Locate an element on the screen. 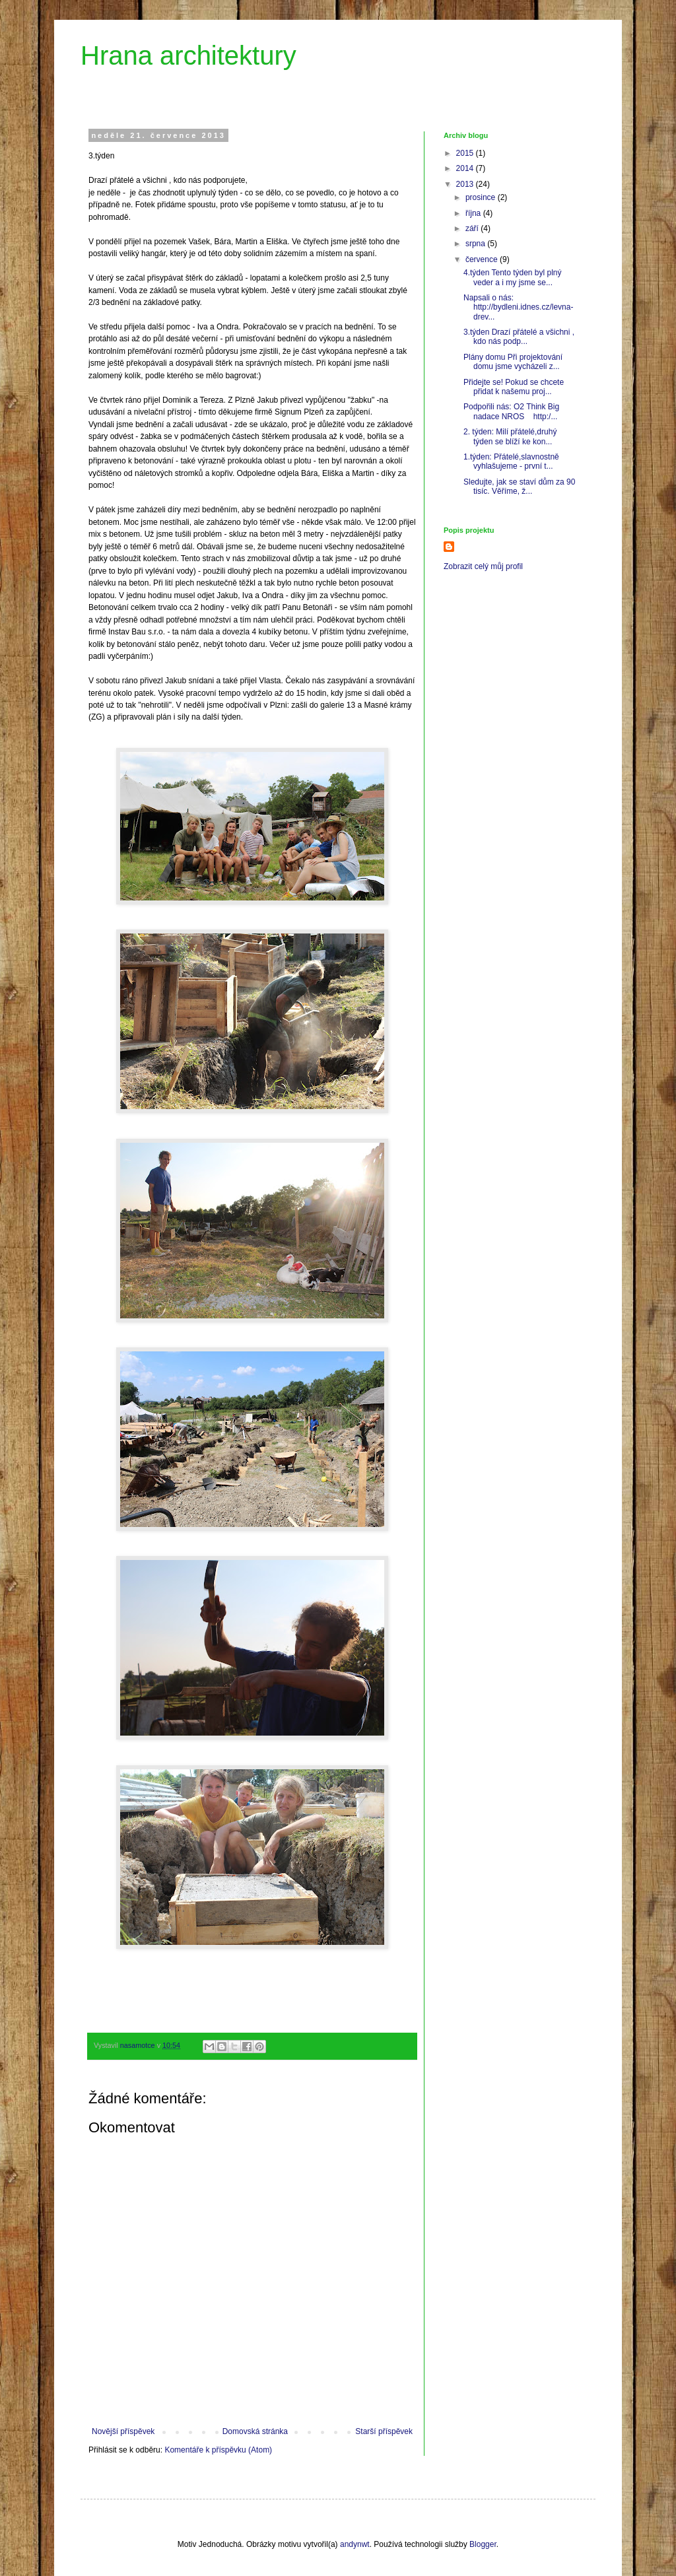 This screenshot has width=676, height=2576. Plány domu Při projektování domu jsme vycházeli z... is located at coordinates (512, 362).